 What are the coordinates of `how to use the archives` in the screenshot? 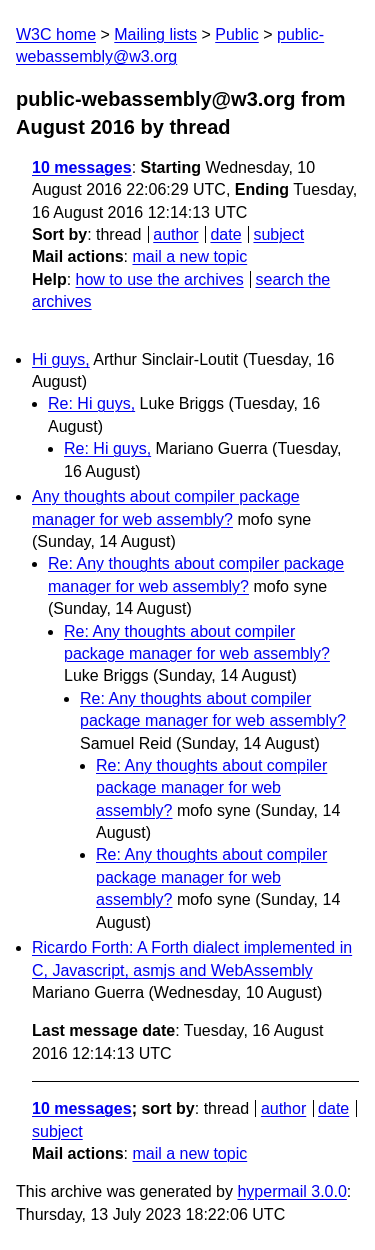 It's located at (160, 279).